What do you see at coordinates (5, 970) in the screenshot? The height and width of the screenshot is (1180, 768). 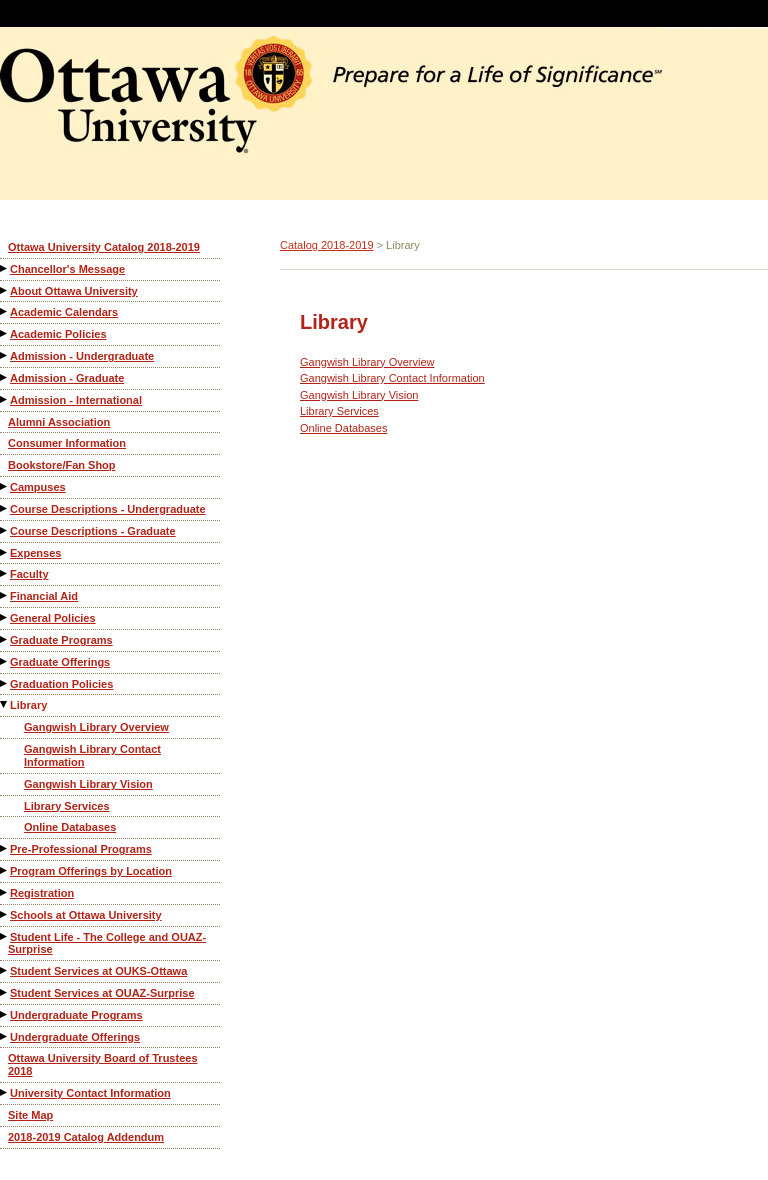 I see `[Show More of Student Services at OUKS-Ottawa]` at bounding box center [5, 970].